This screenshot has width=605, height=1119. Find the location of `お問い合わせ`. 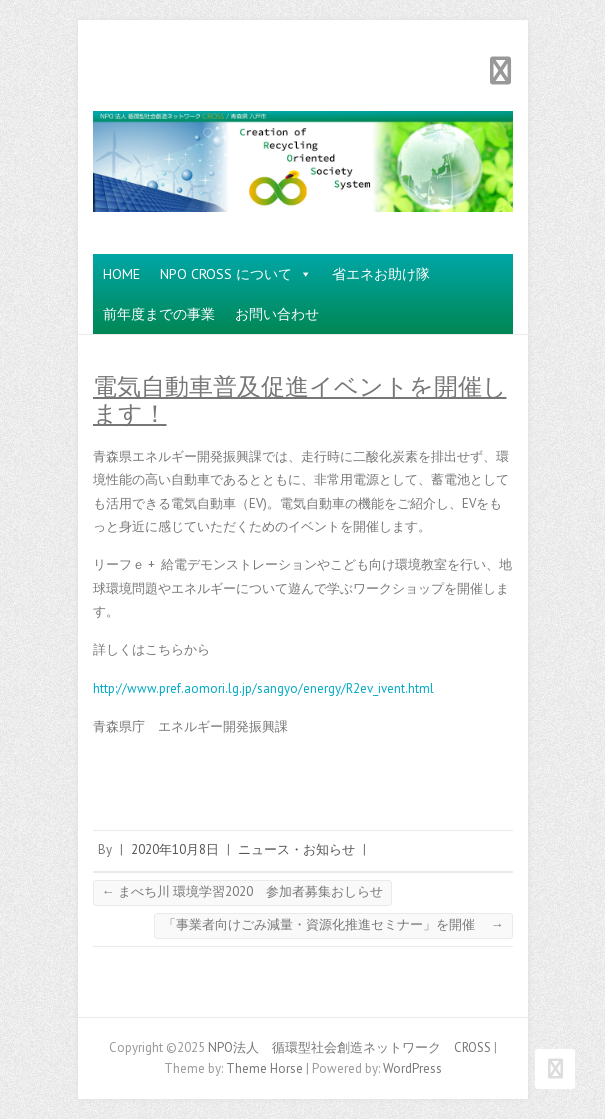

お問い合わせ is located at coordinates (277, 314).